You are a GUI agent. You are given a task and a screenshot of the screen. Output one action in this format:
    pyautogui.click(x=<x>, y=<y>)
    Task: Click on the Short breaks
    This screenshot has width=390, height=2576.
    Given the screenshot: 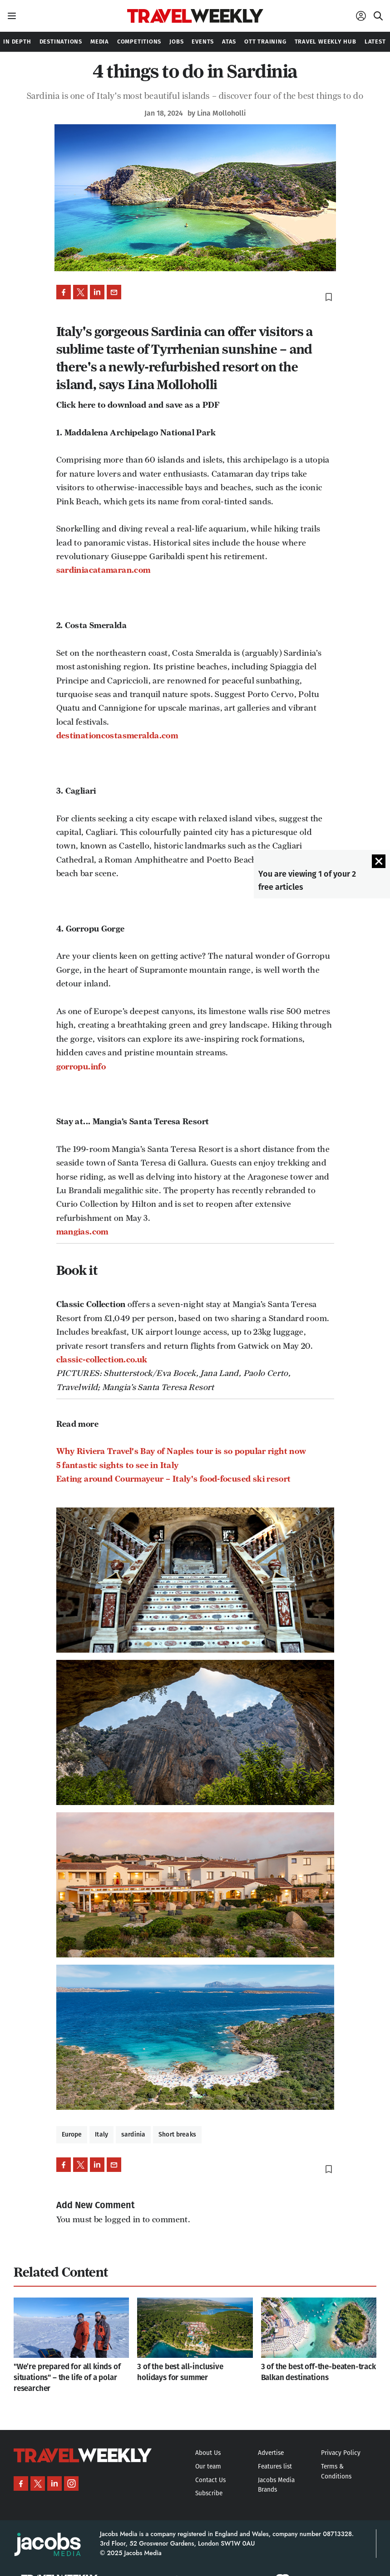 What is the action you would take?
    pyautogui.click(x=177, y=2134)
    